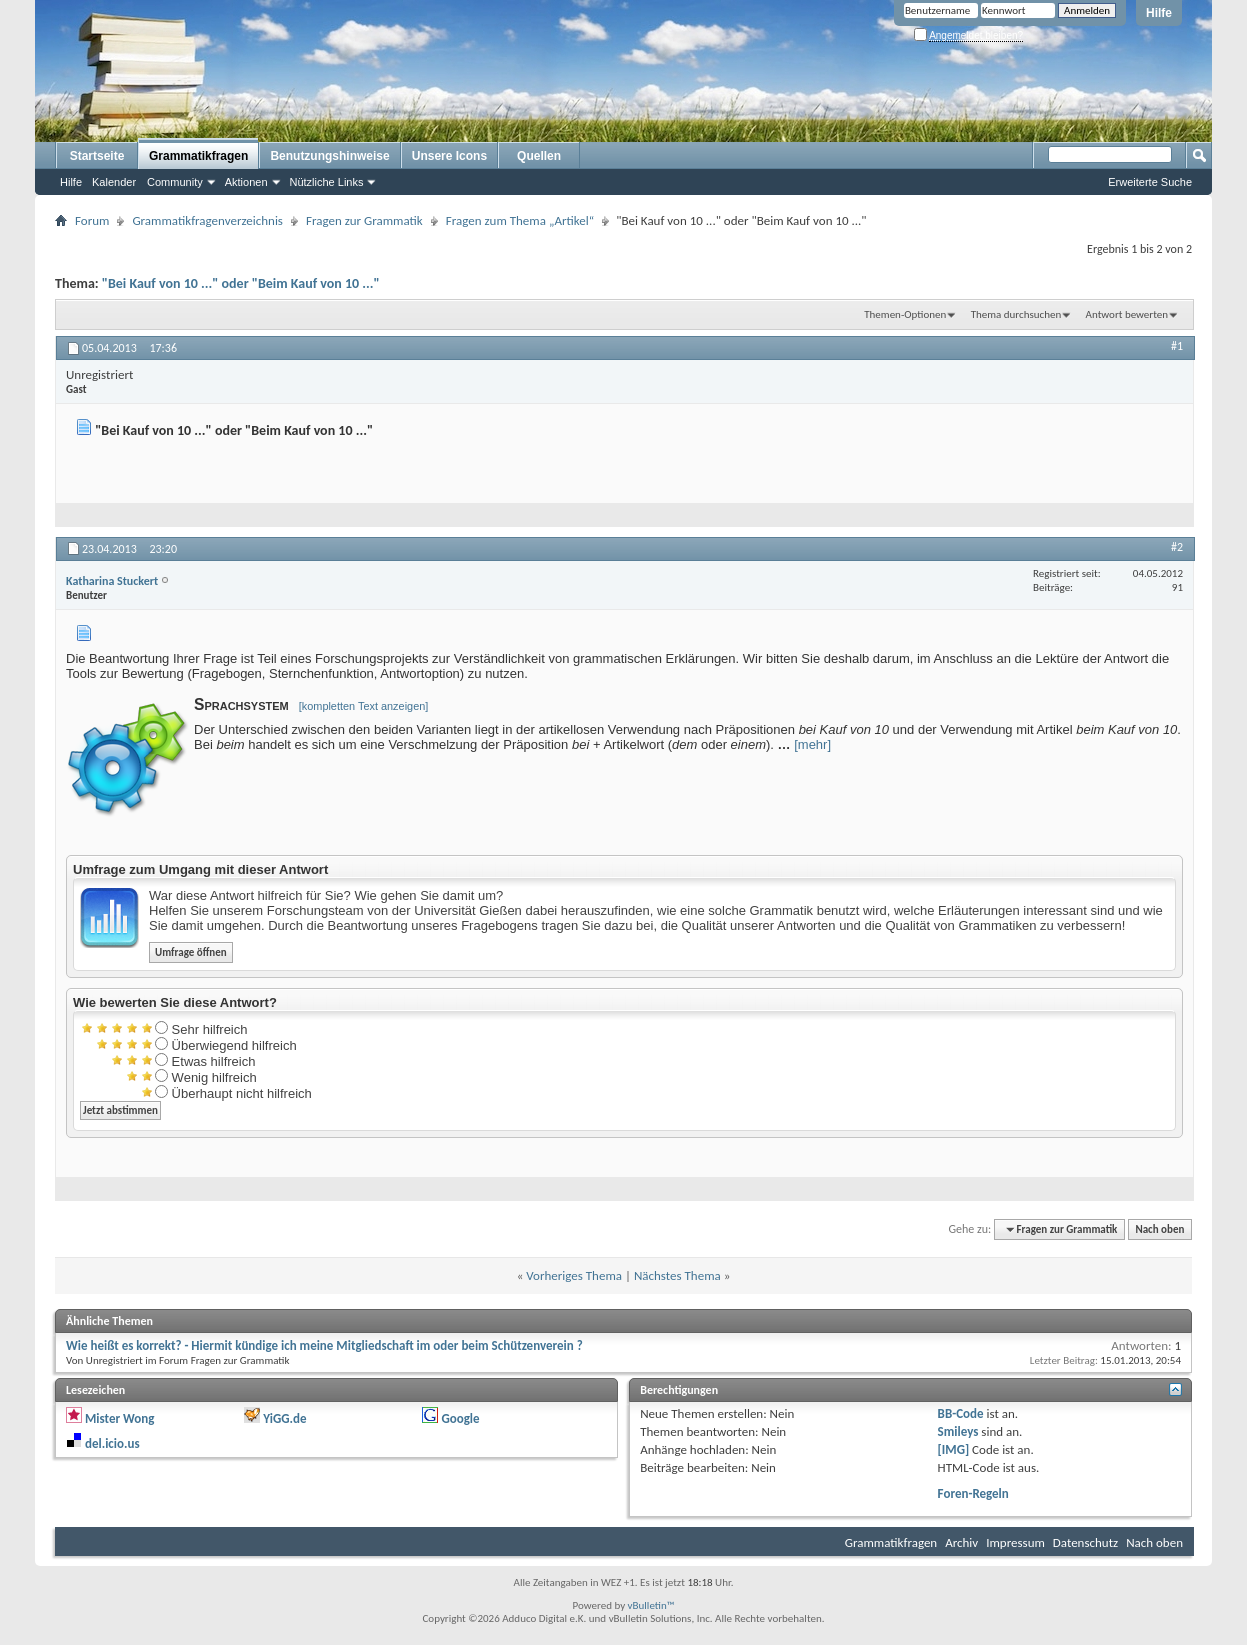 Image resolution: width=1247 pixels, height=1645 pixels. I want to click on Grammatikfragen, so click(198, 156).